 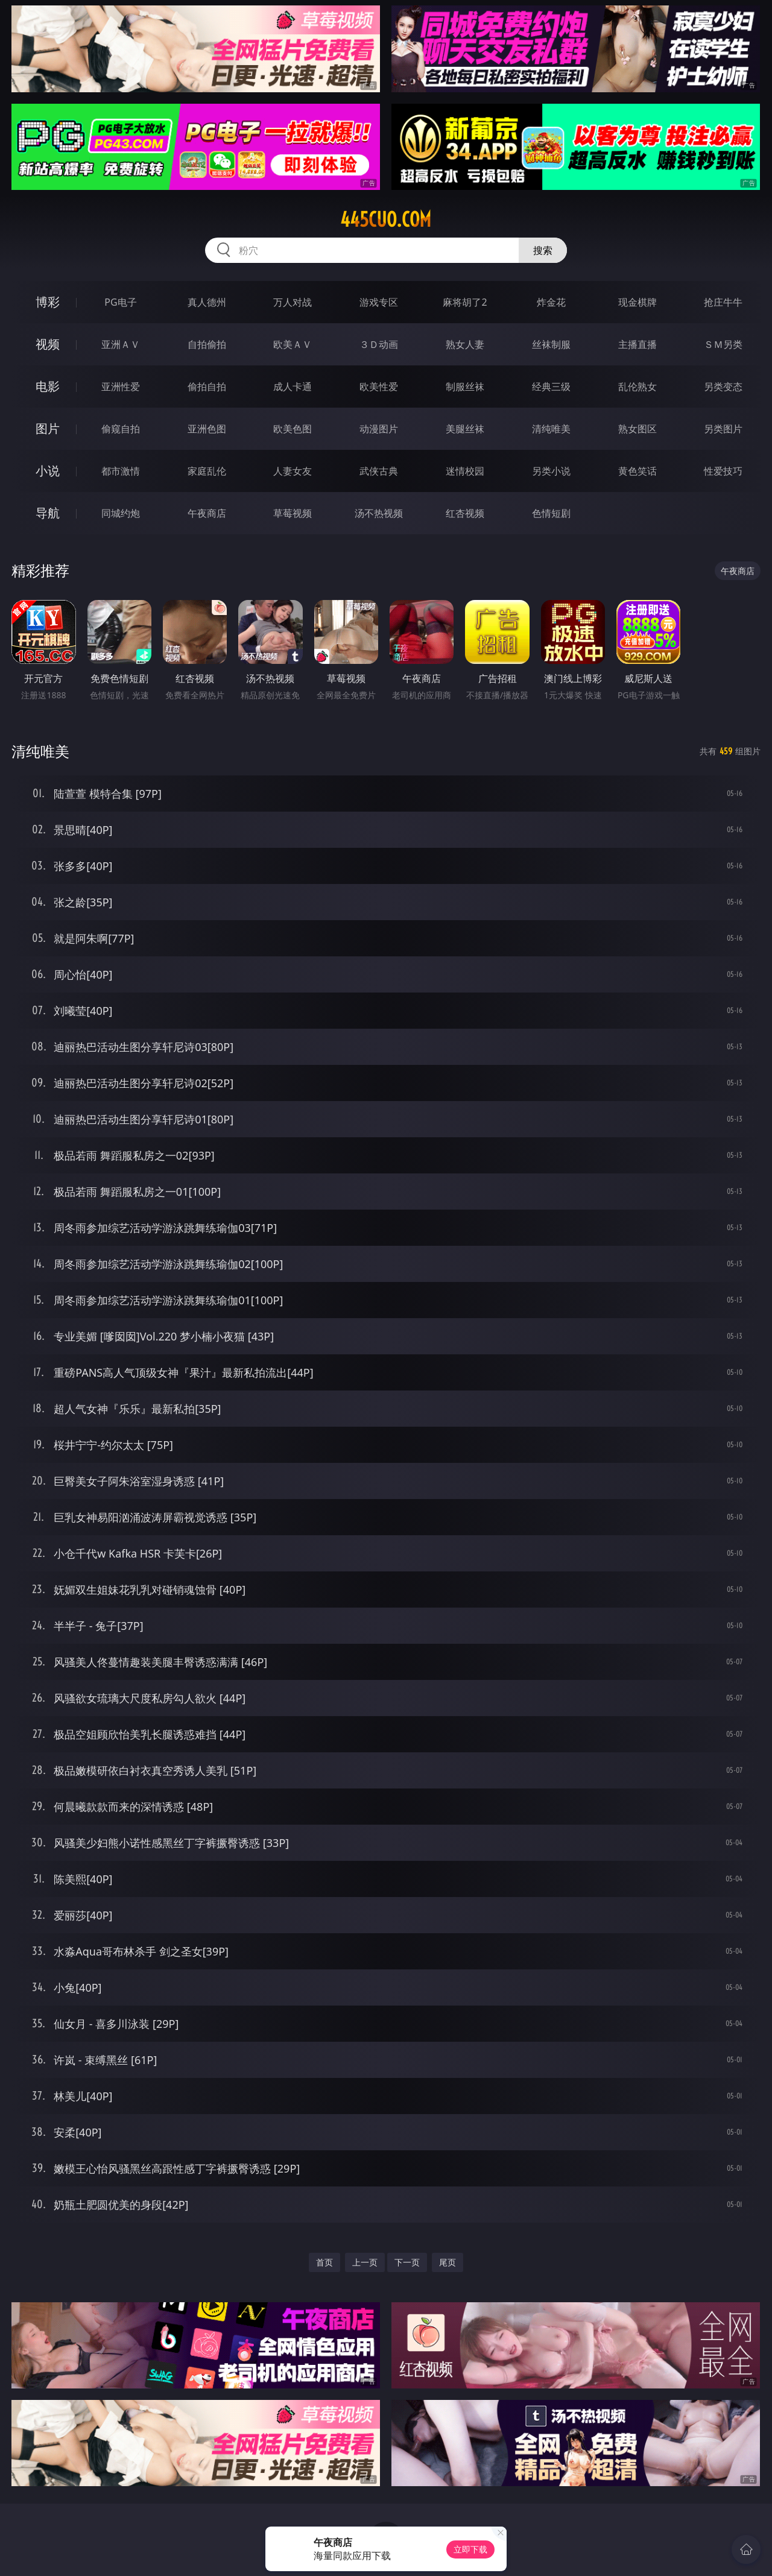 I want to click on 清纯唯美, so click(x=551, y=428).